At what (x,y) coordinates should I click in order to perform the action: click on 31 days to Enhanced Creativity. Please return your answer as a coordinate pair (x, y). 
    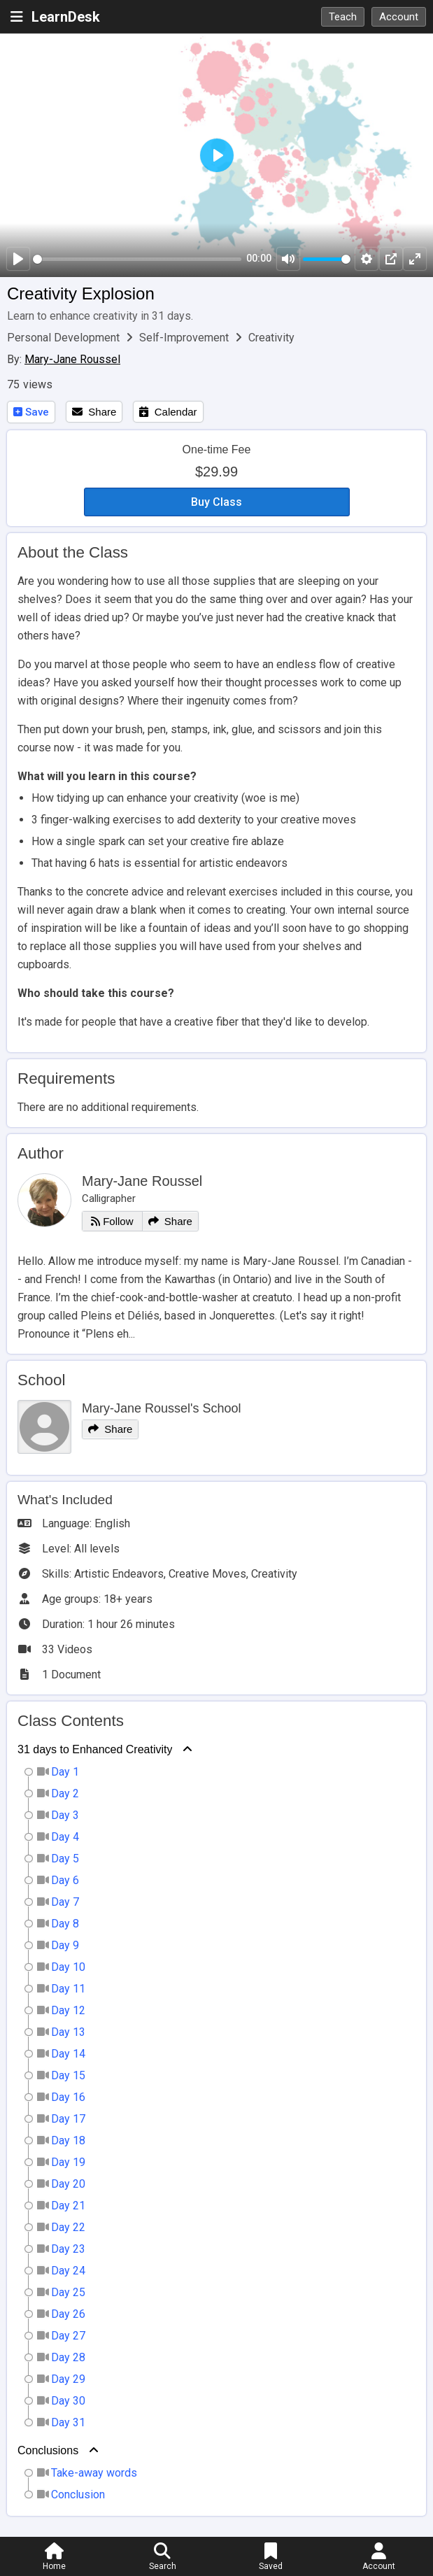
    Looking at the image, I should click on (94, 1749).